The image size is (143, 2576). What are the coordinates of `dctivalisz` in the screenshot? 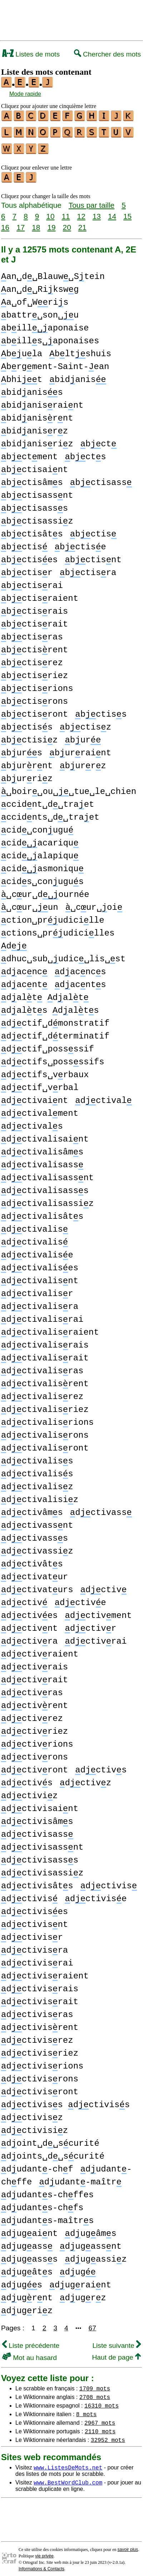 It's located at (37, 1482).